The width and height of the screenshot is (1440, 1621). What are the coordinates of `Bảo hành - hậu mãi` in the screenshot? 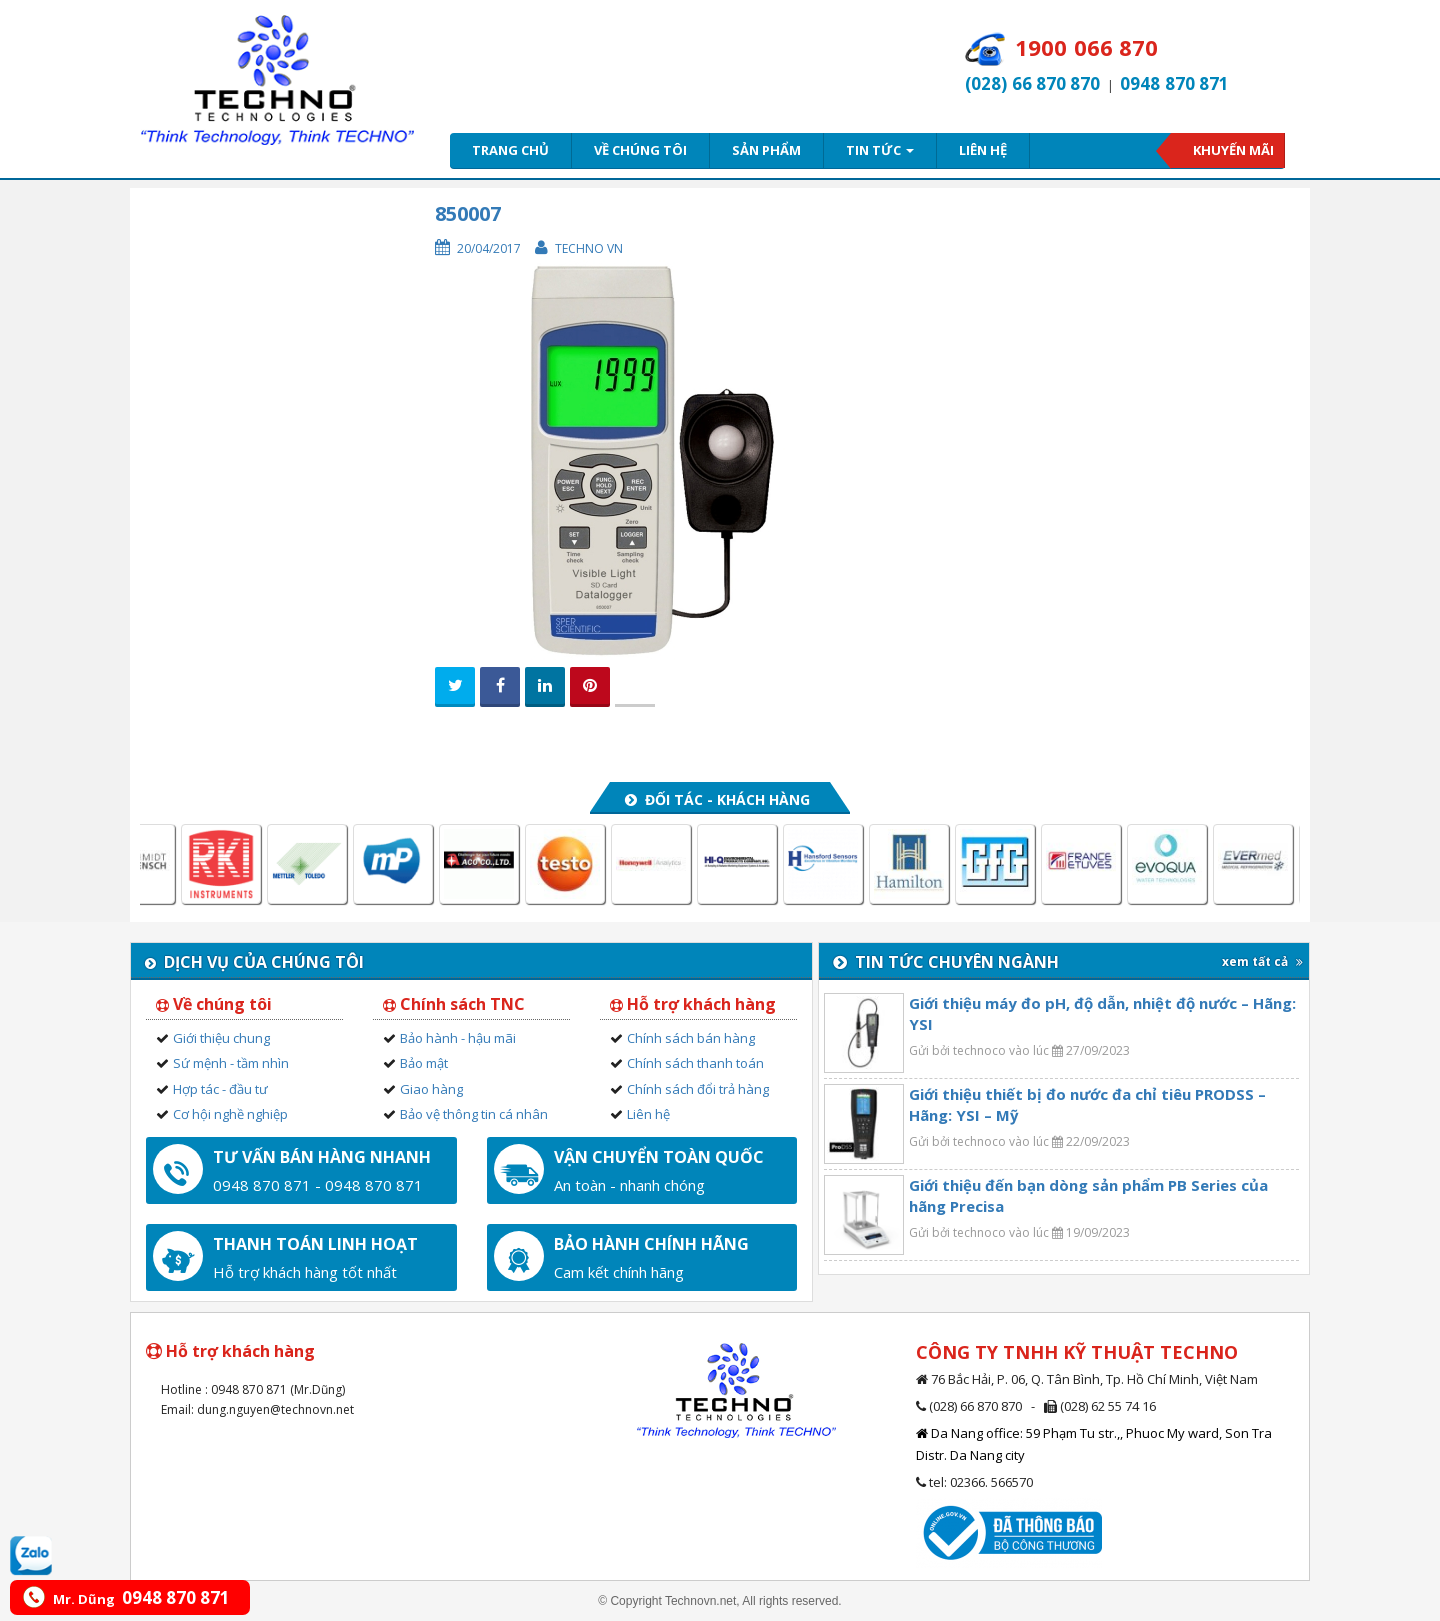 It's located at (458, 1038).